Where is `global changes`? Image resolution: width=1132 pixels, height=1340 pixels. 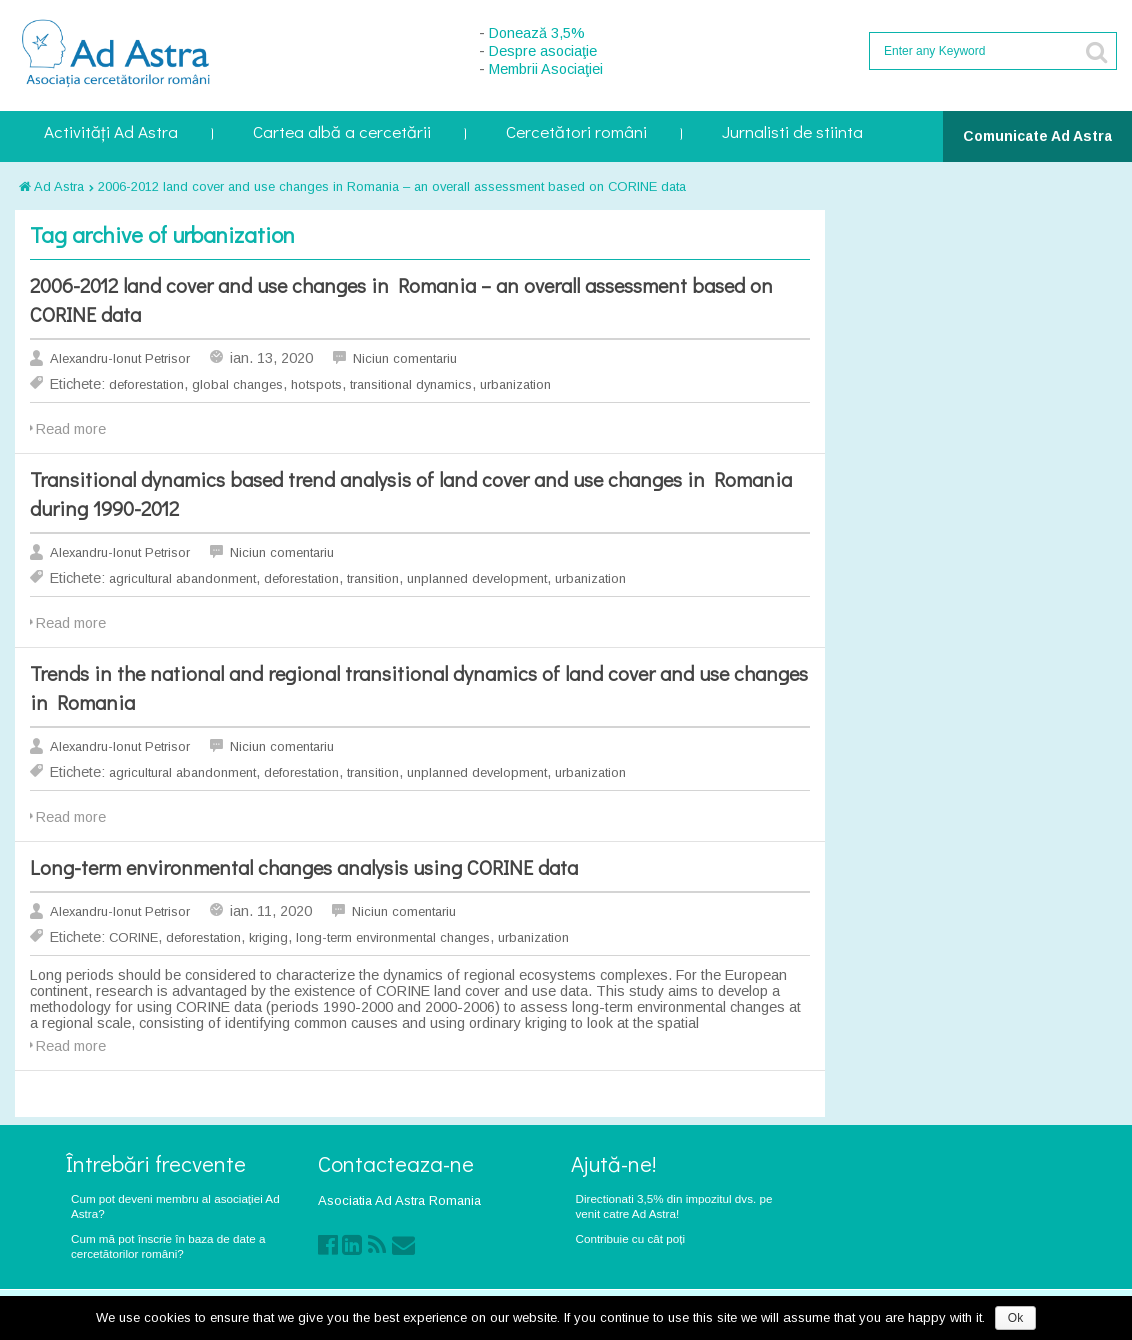
global changes is located at coordinates (237, 384).